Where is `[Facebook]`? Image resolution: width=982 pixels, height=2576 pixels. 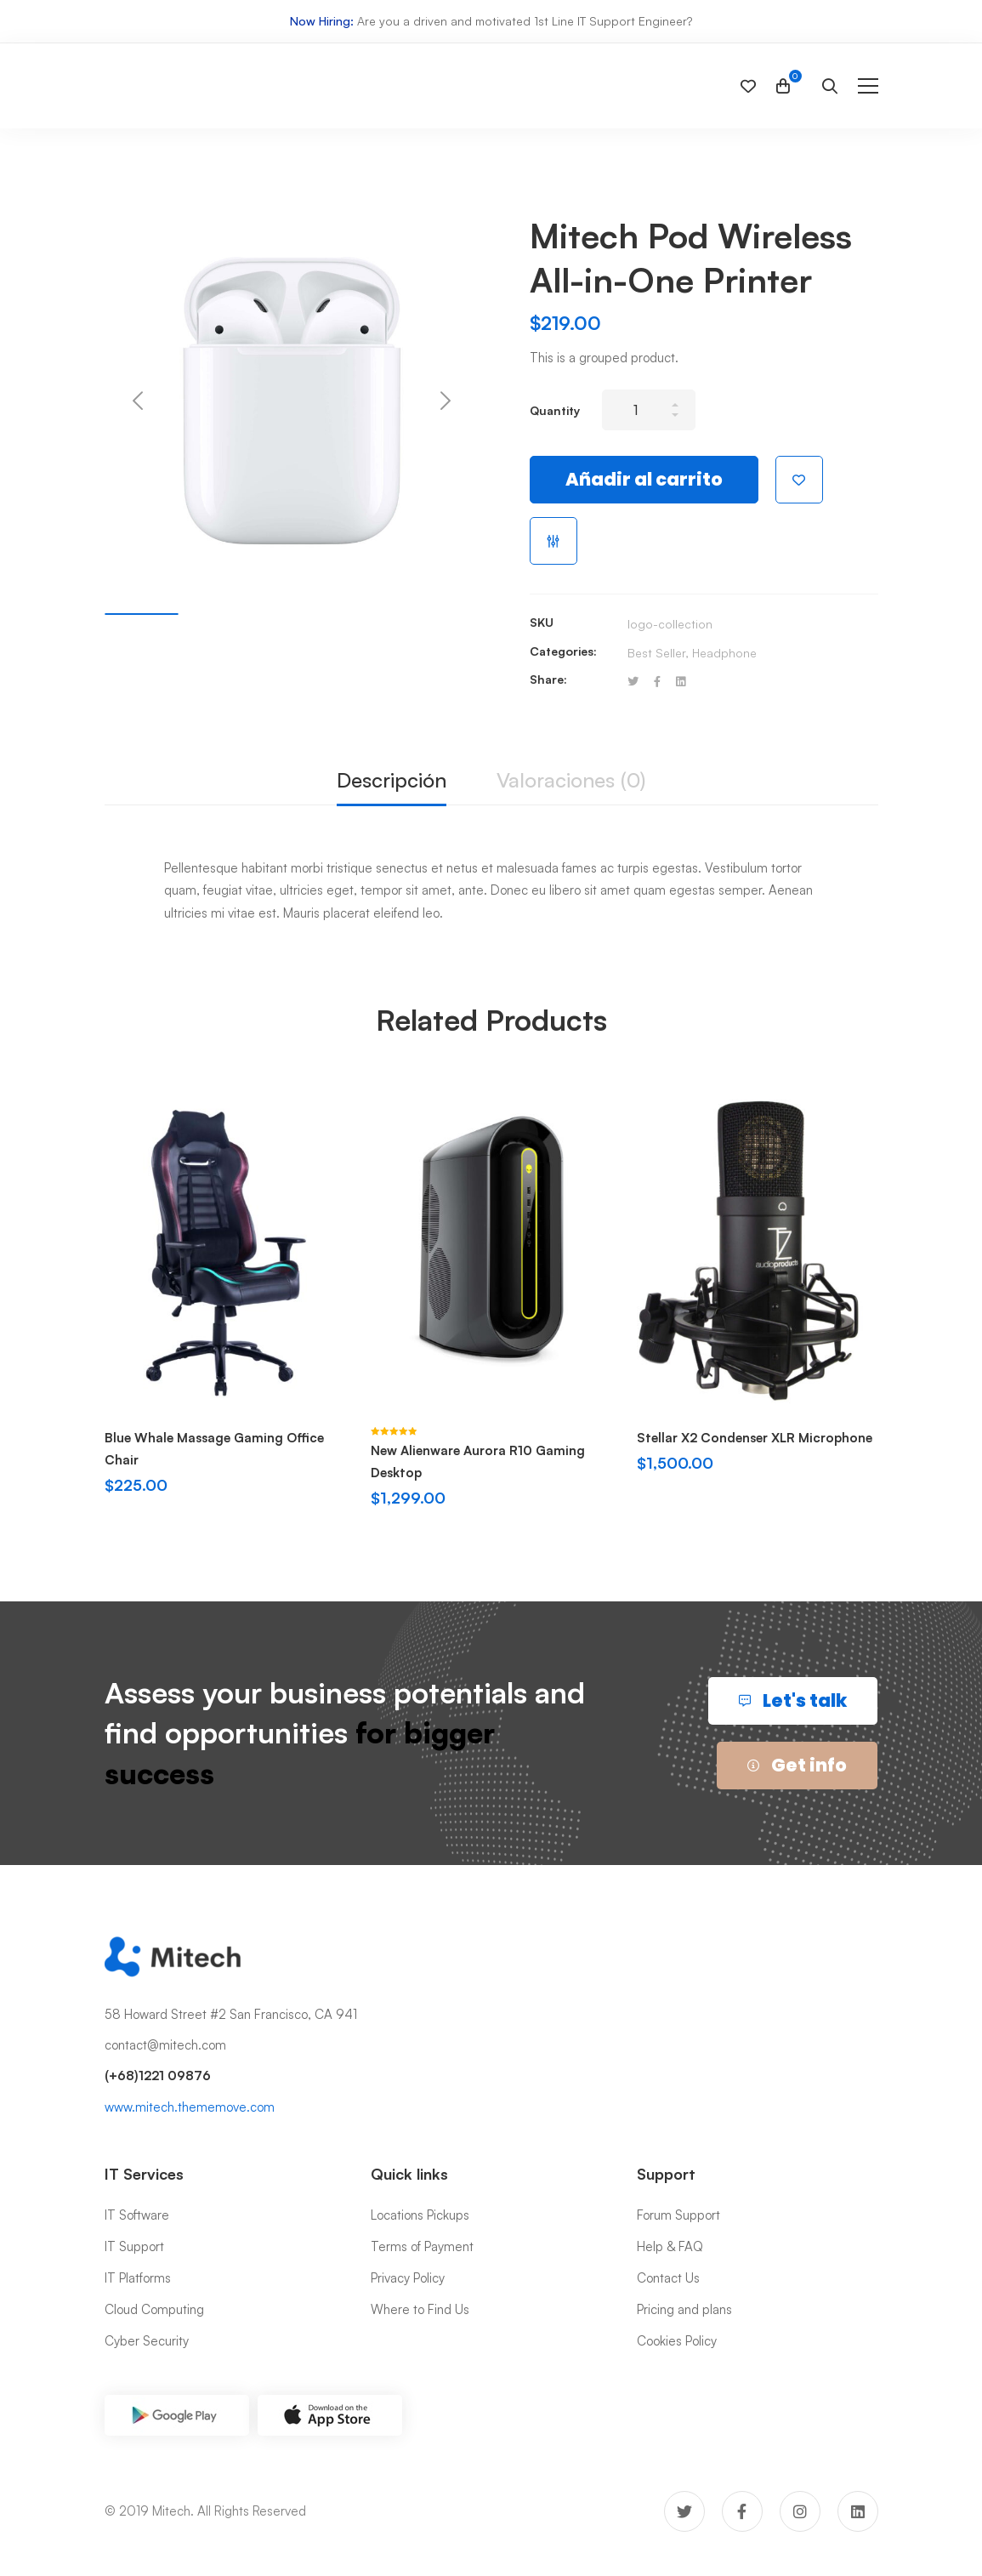 [Facebook] is located at coordinates (657, 681).